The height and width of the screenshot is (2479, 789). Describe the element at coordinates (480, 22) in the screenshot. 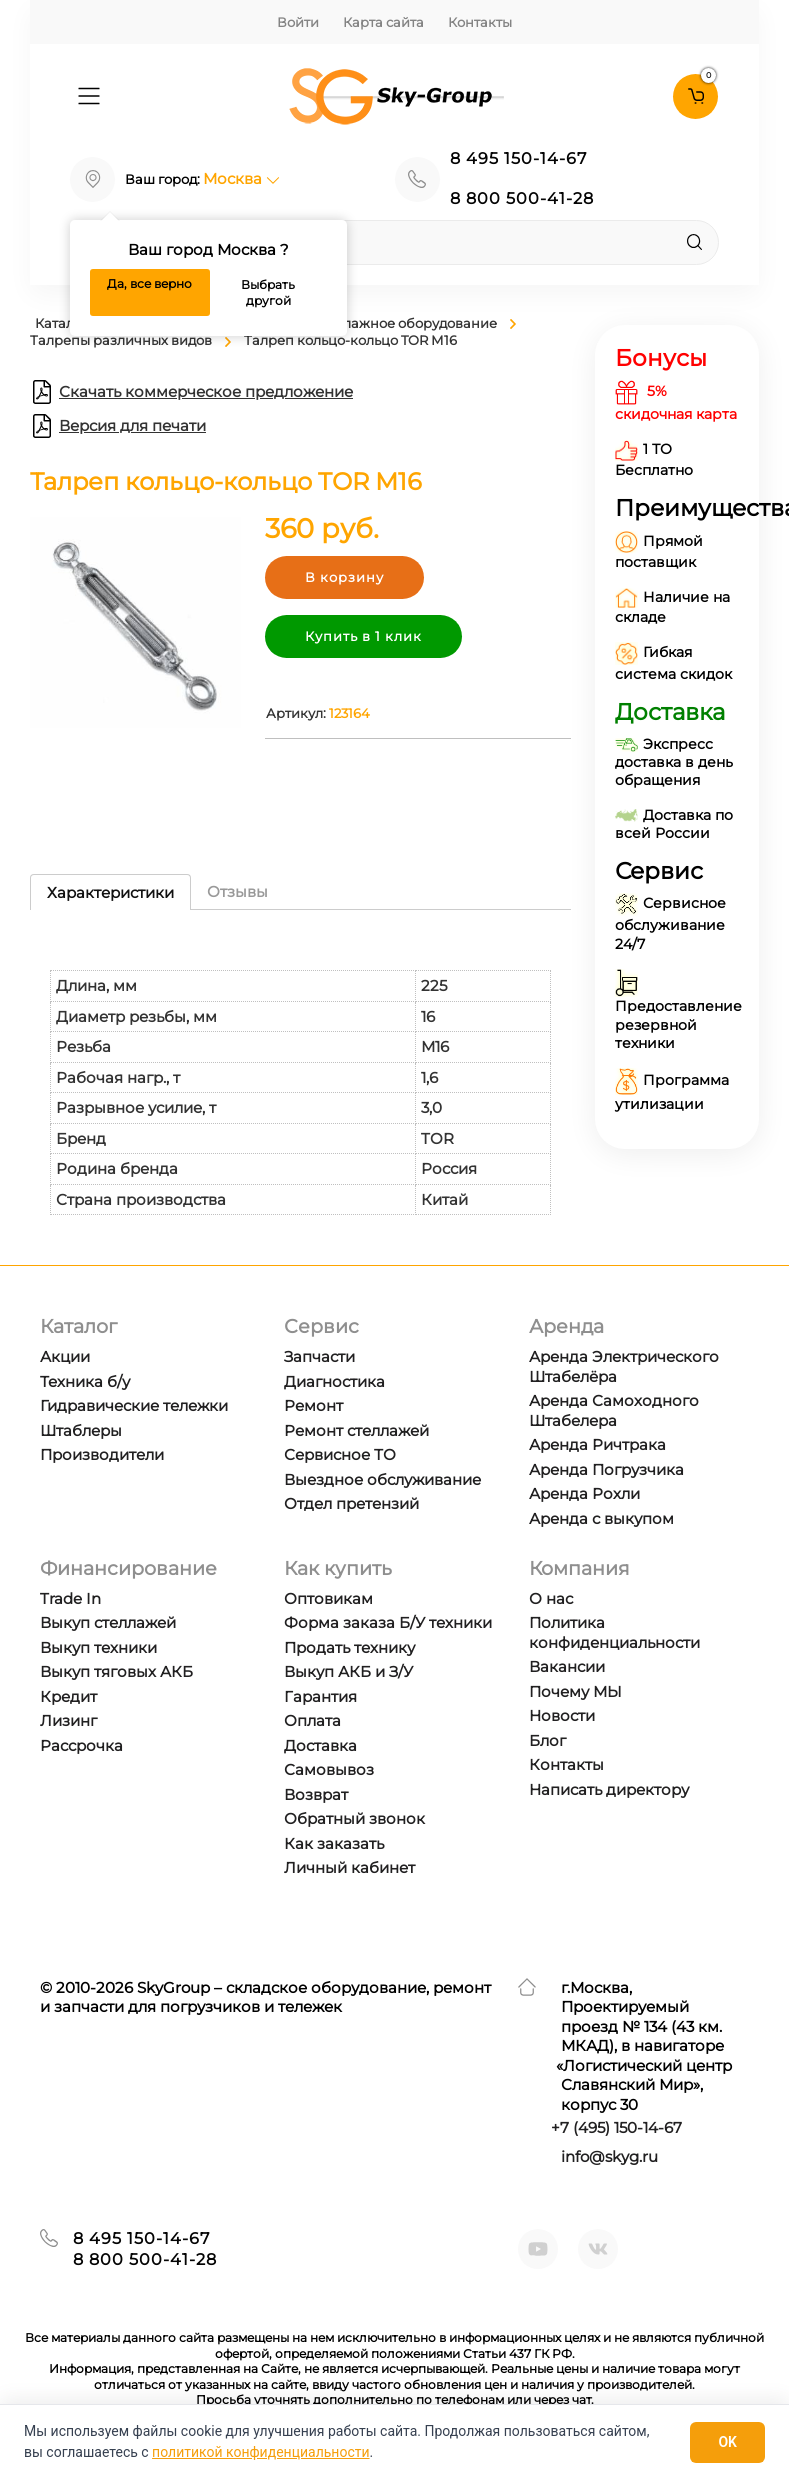

I see `Контакты` at that location.